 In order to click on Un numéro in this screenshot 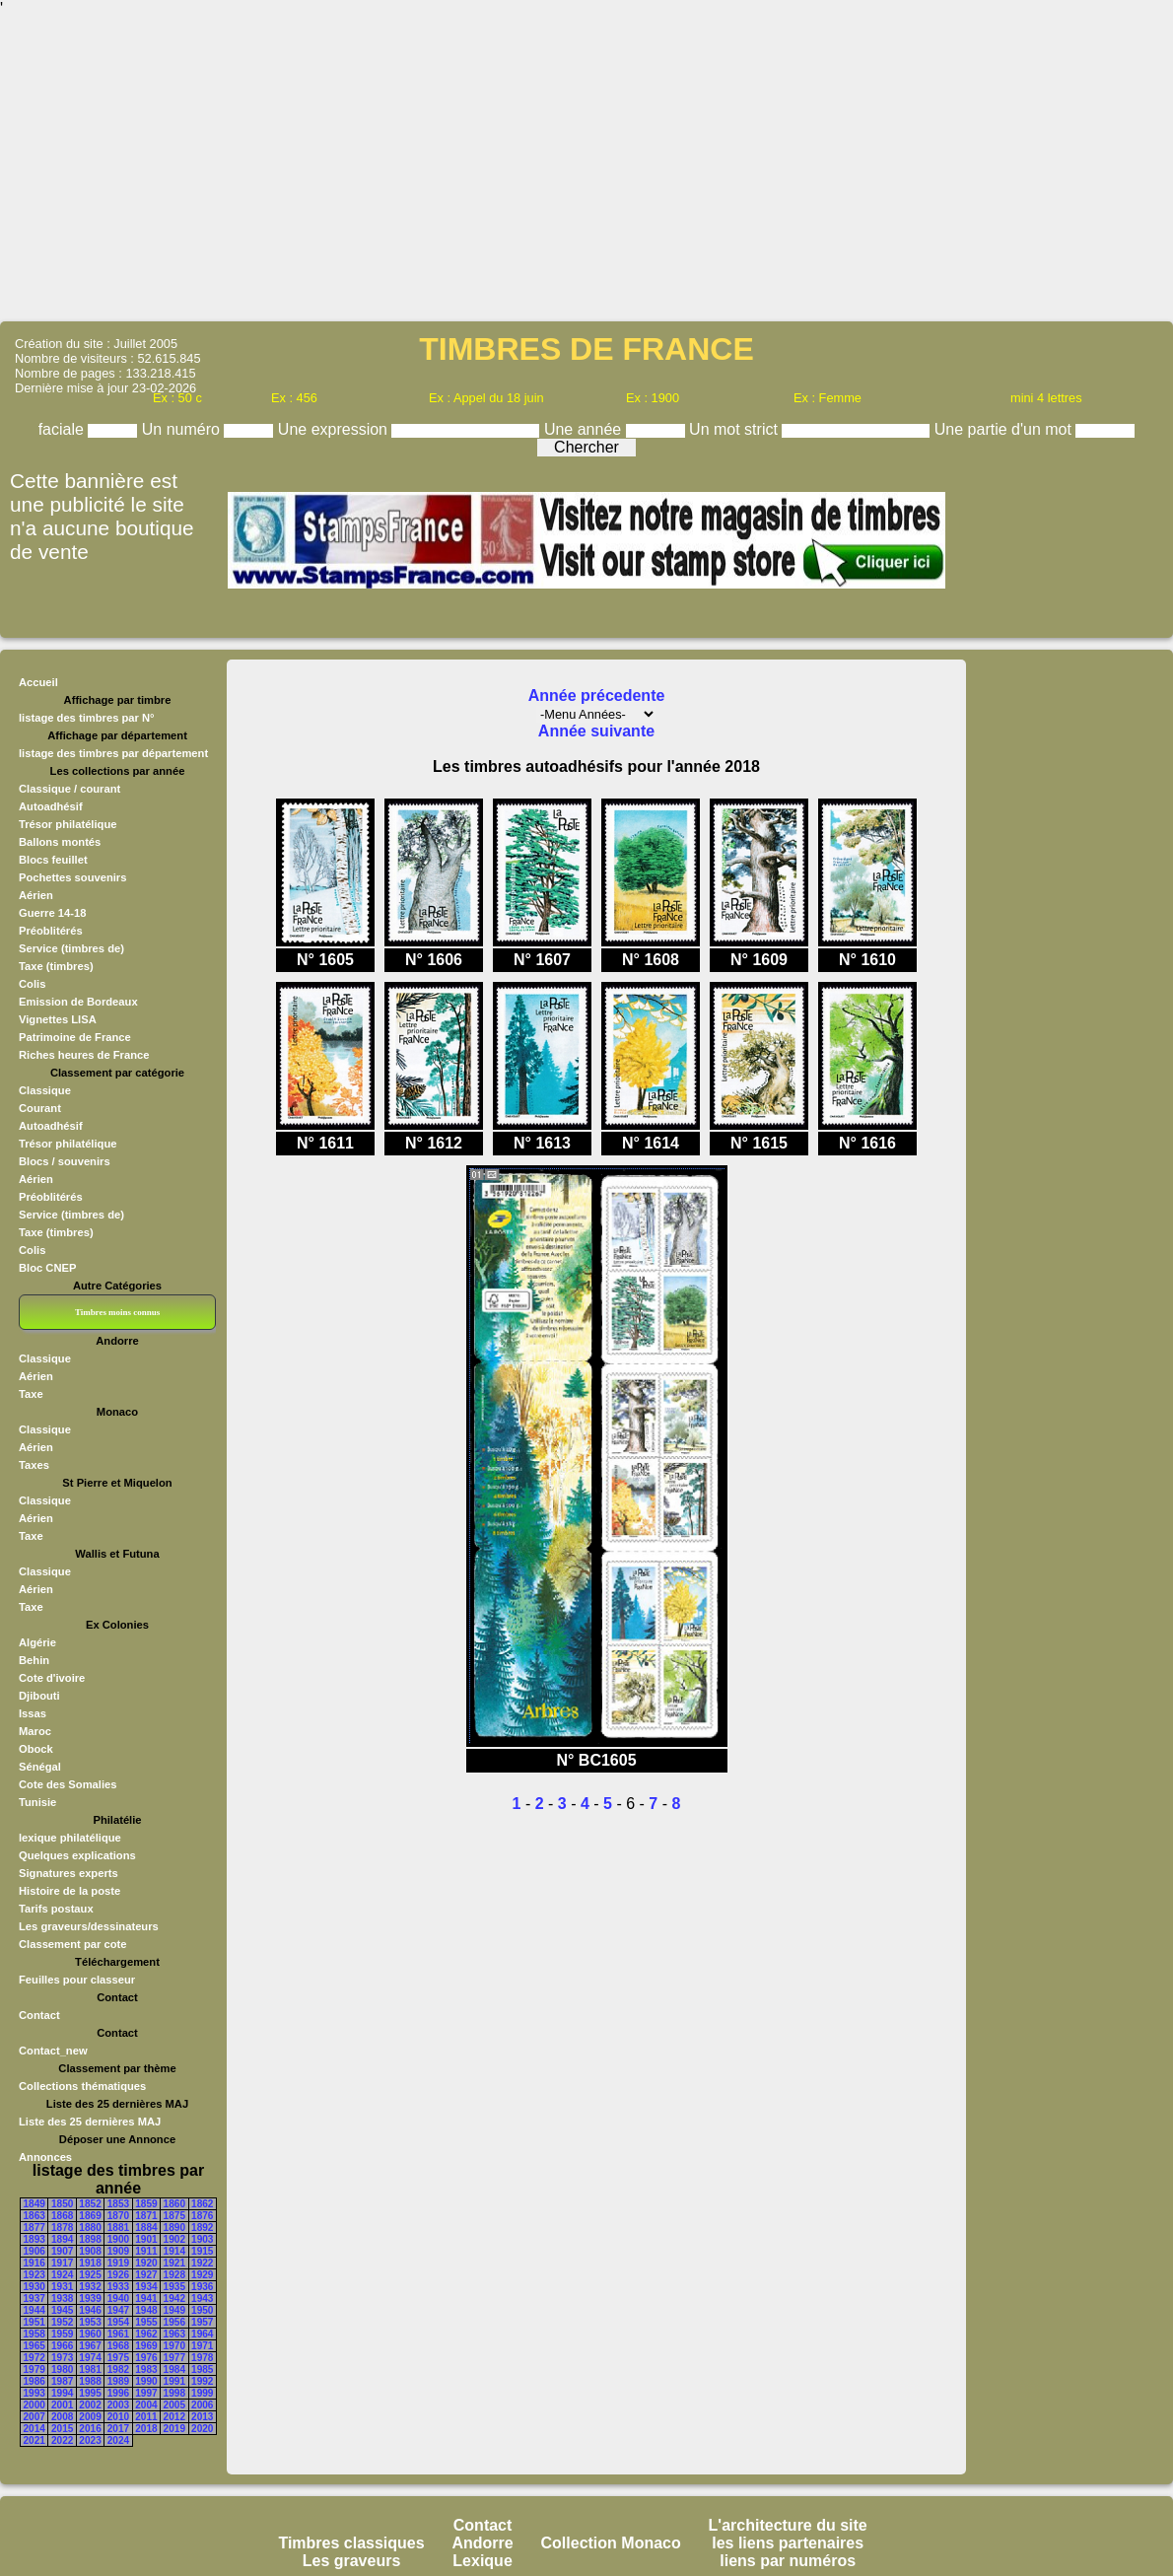, I will do `click(183, 429)`.